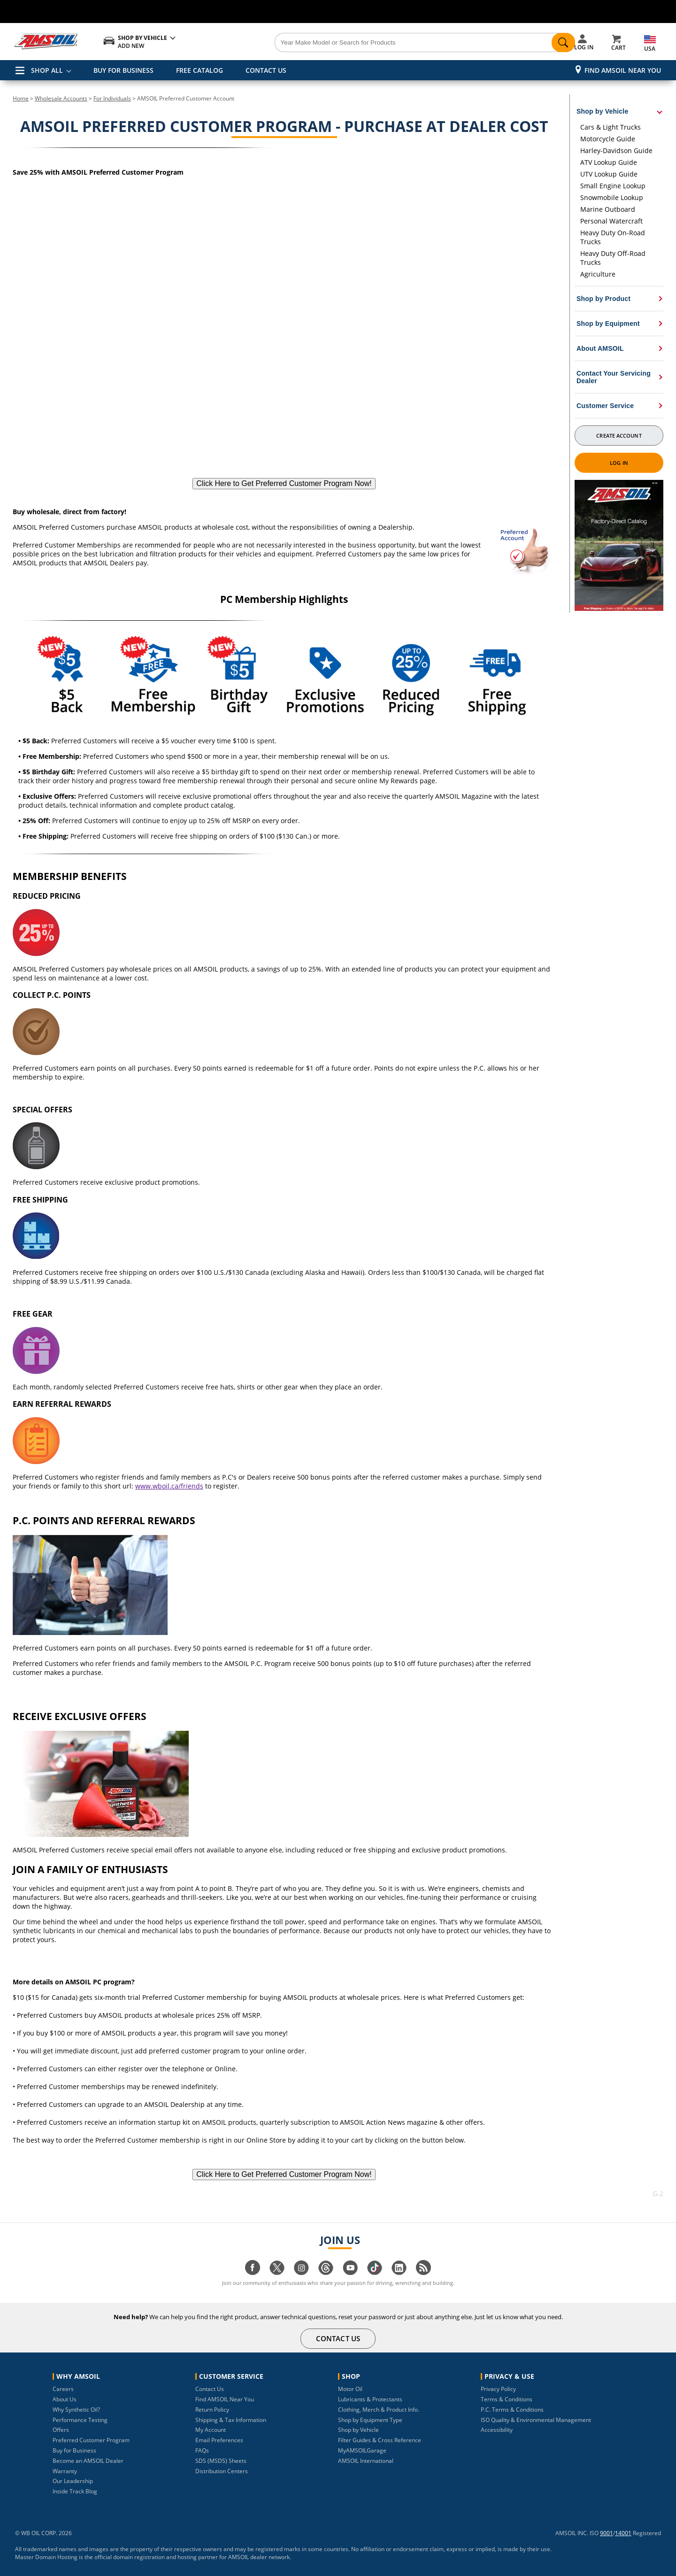 Image resolution: width=676 pixels, height=2576 pixels. I want to click on Terms & Conditions, so click(506, 2399).